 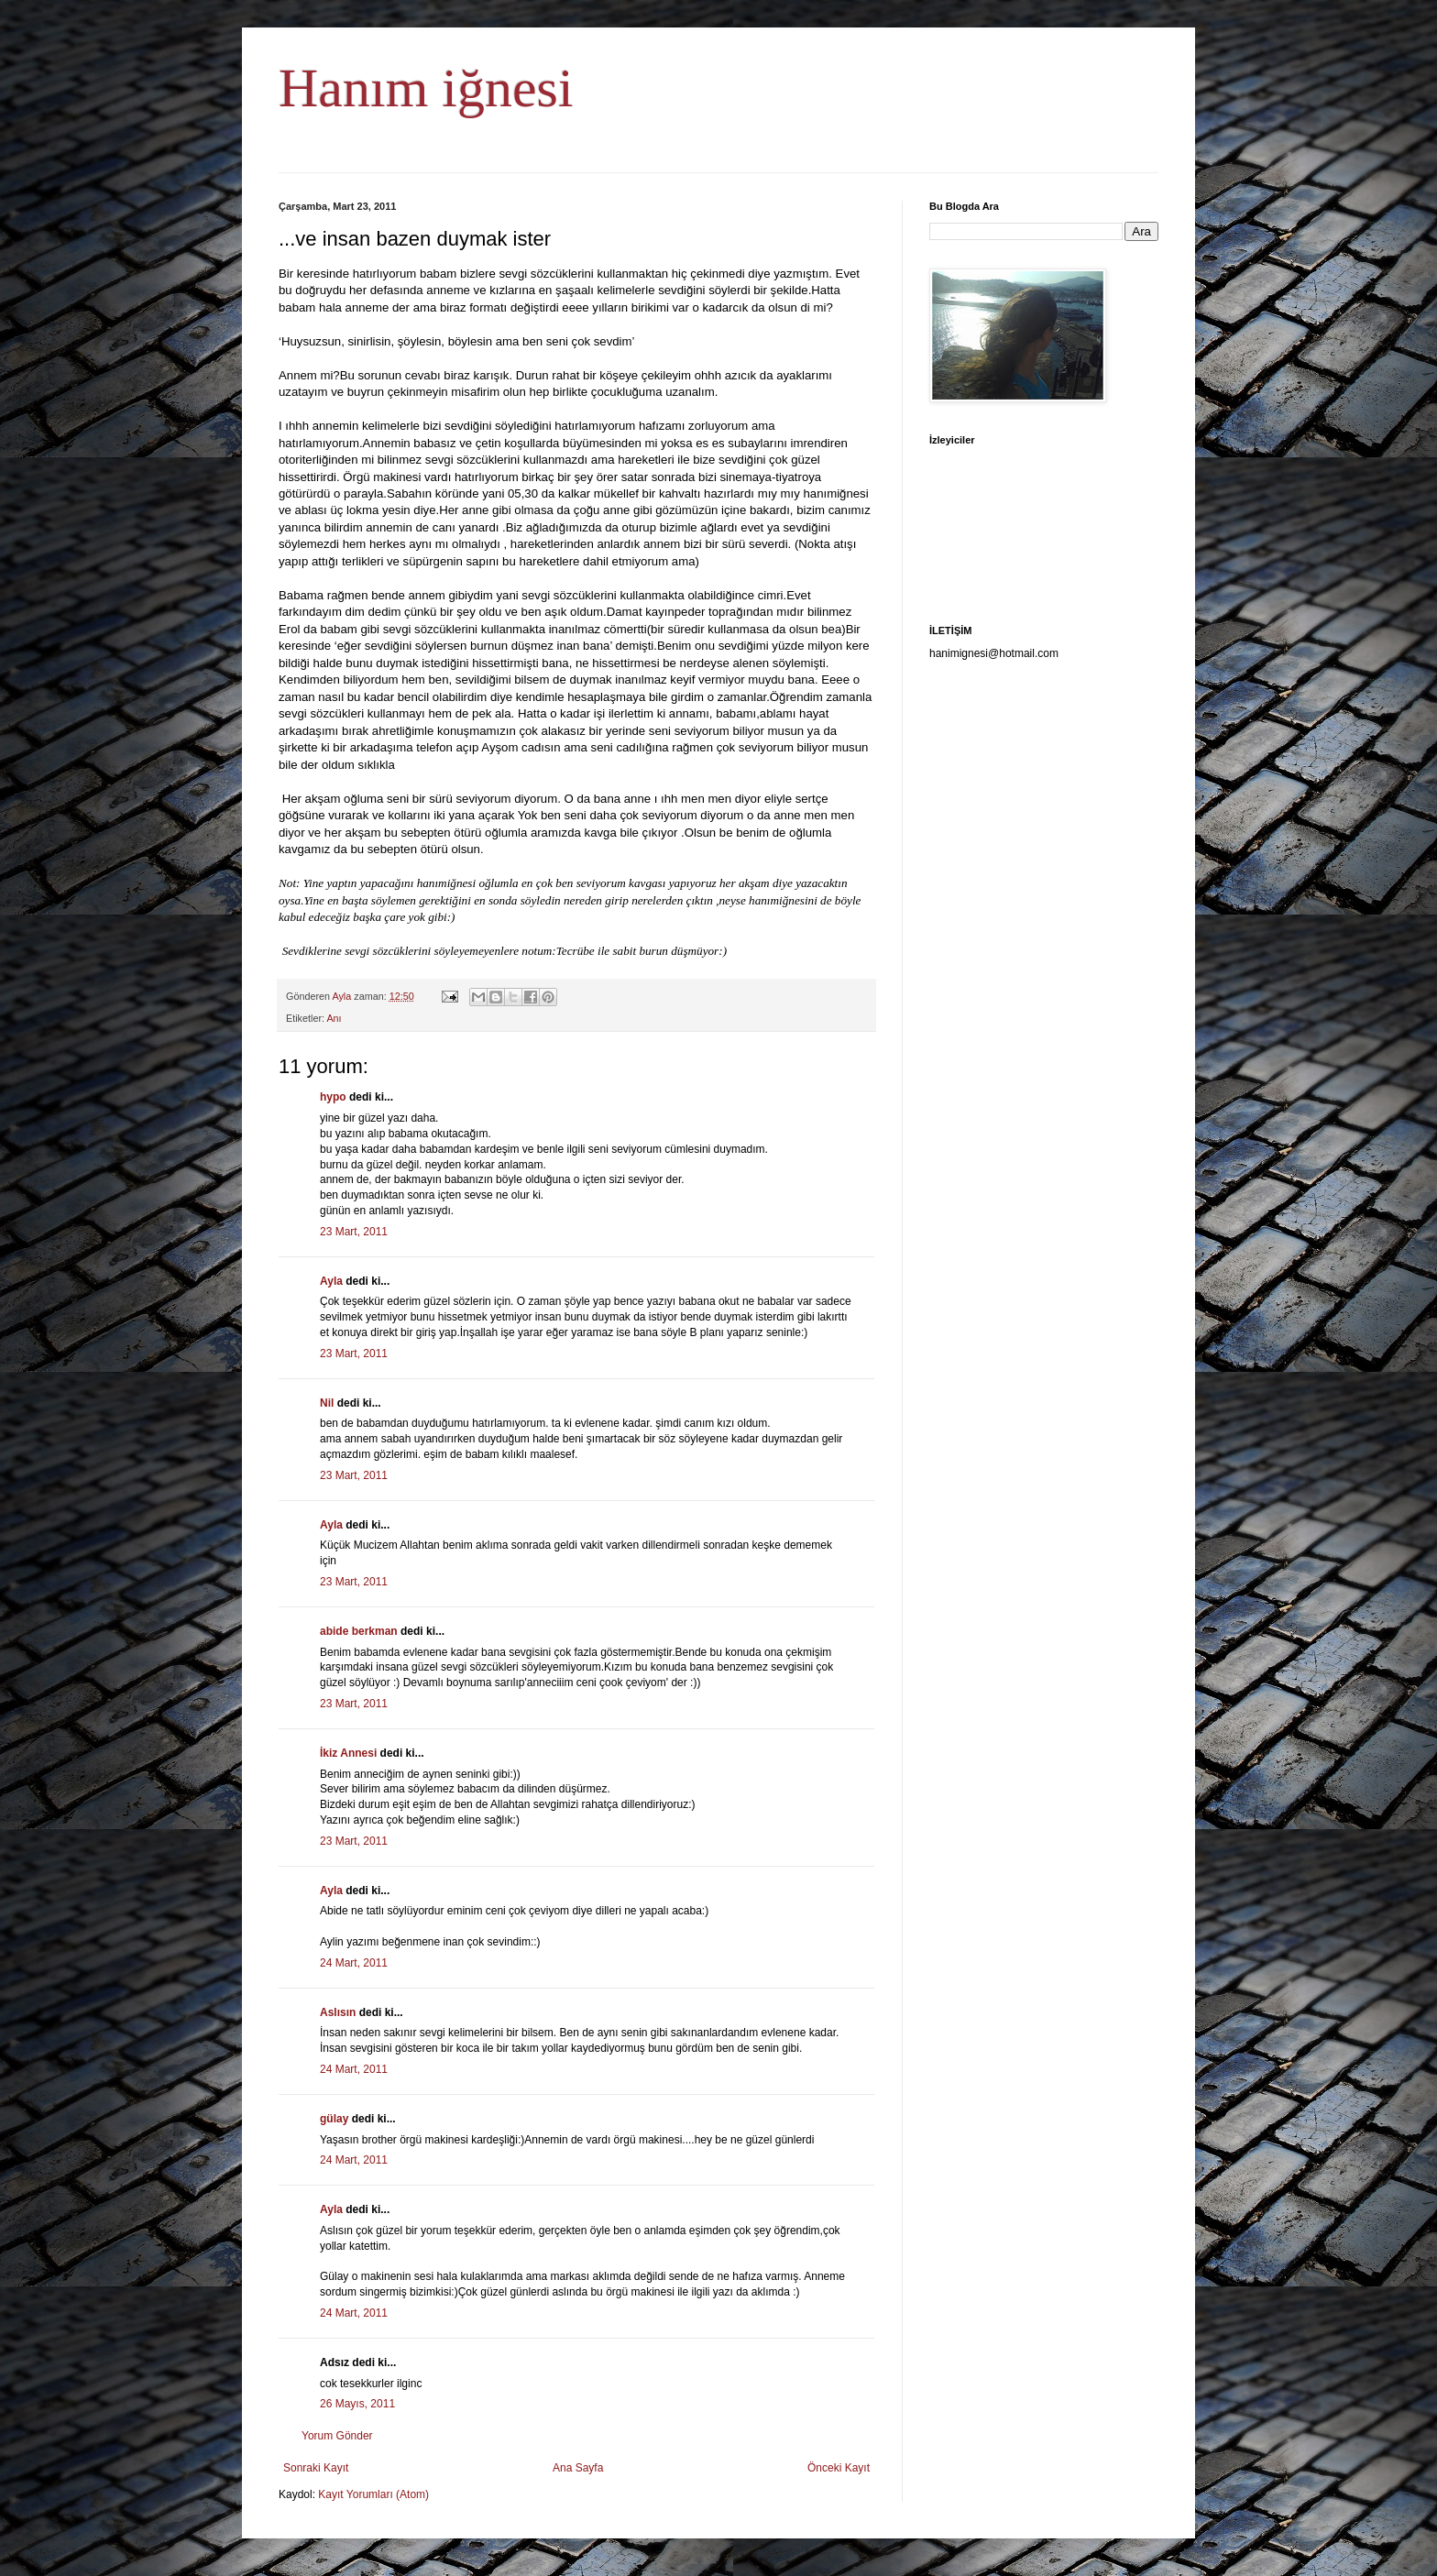 I want to click on hypo, so click(x=333, y=1097).